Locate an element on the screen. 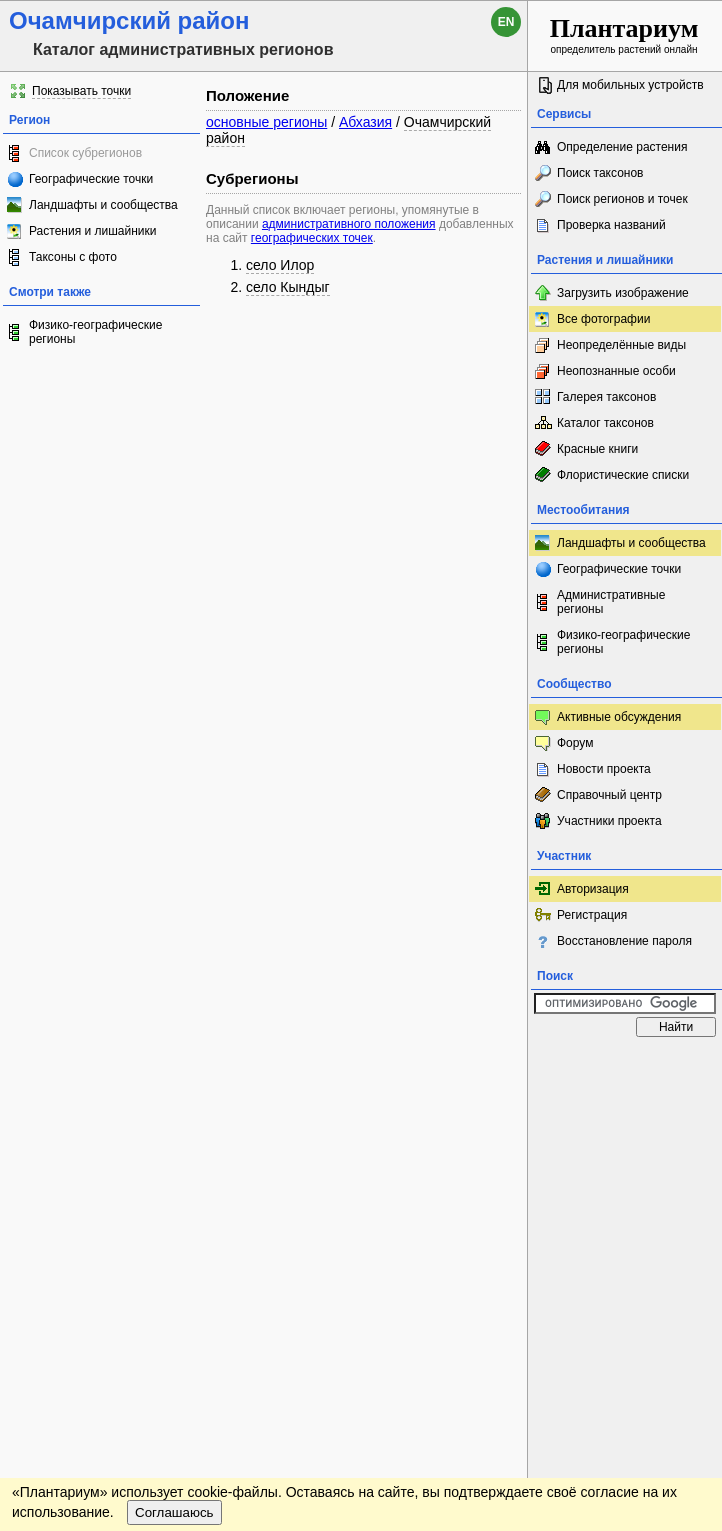 The height and width of the screenshot is (1531, 722). Определение растения is located at coordinates (622, 147).